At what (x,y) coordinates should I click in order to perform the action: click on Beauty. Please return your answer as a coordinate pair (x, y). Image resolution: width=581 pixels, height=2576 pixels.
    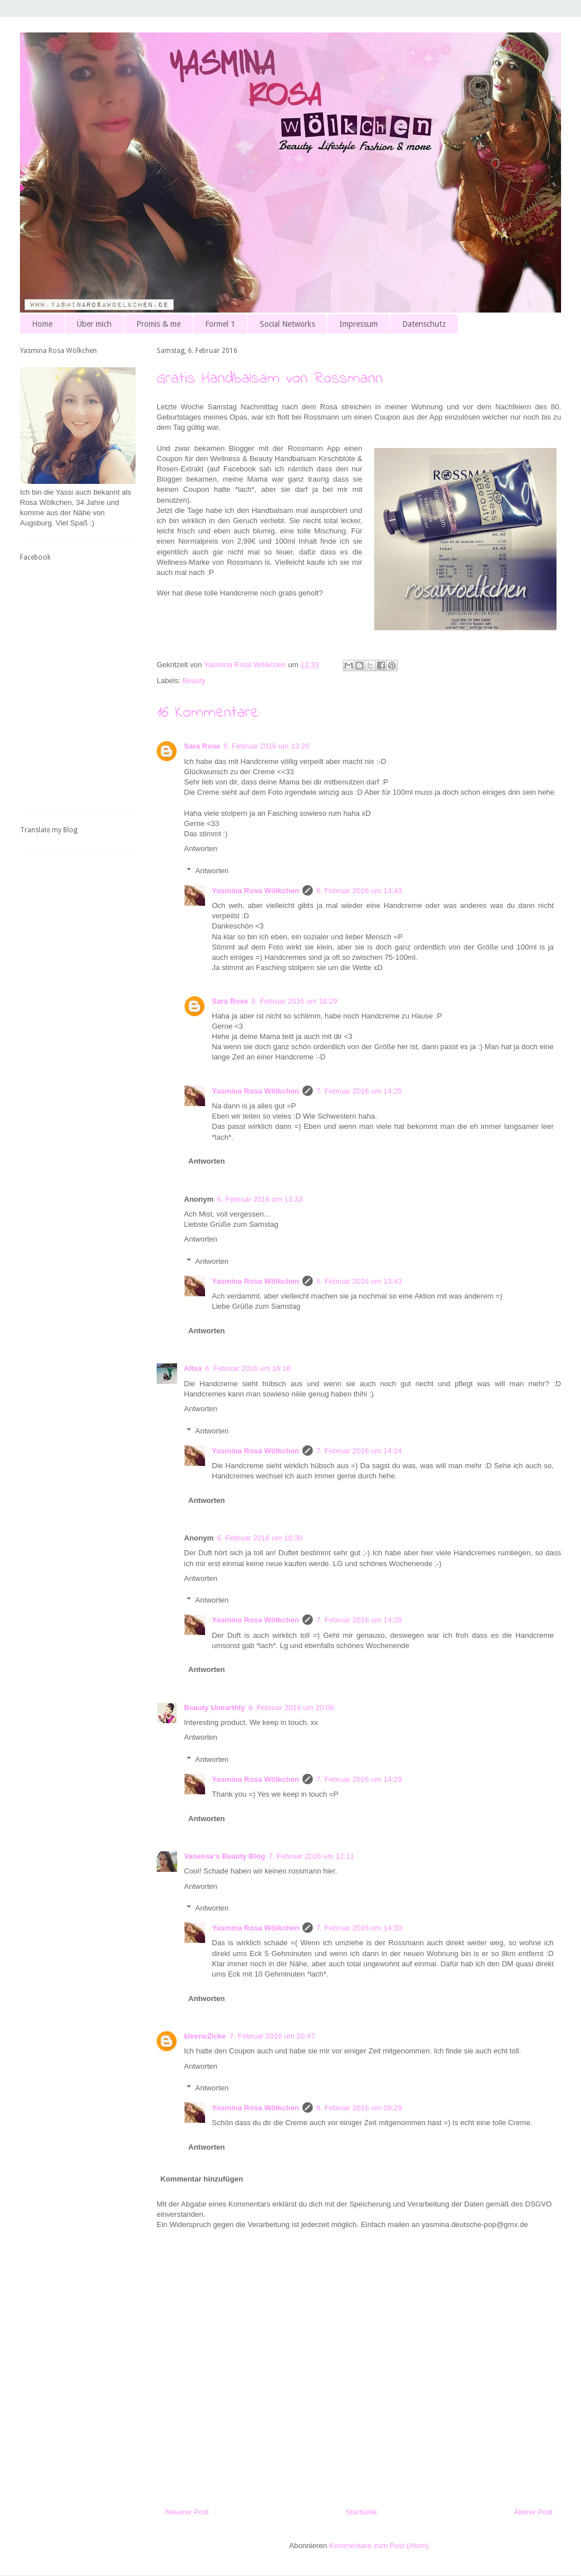
    Looking at the image, I should click on (194, 680).